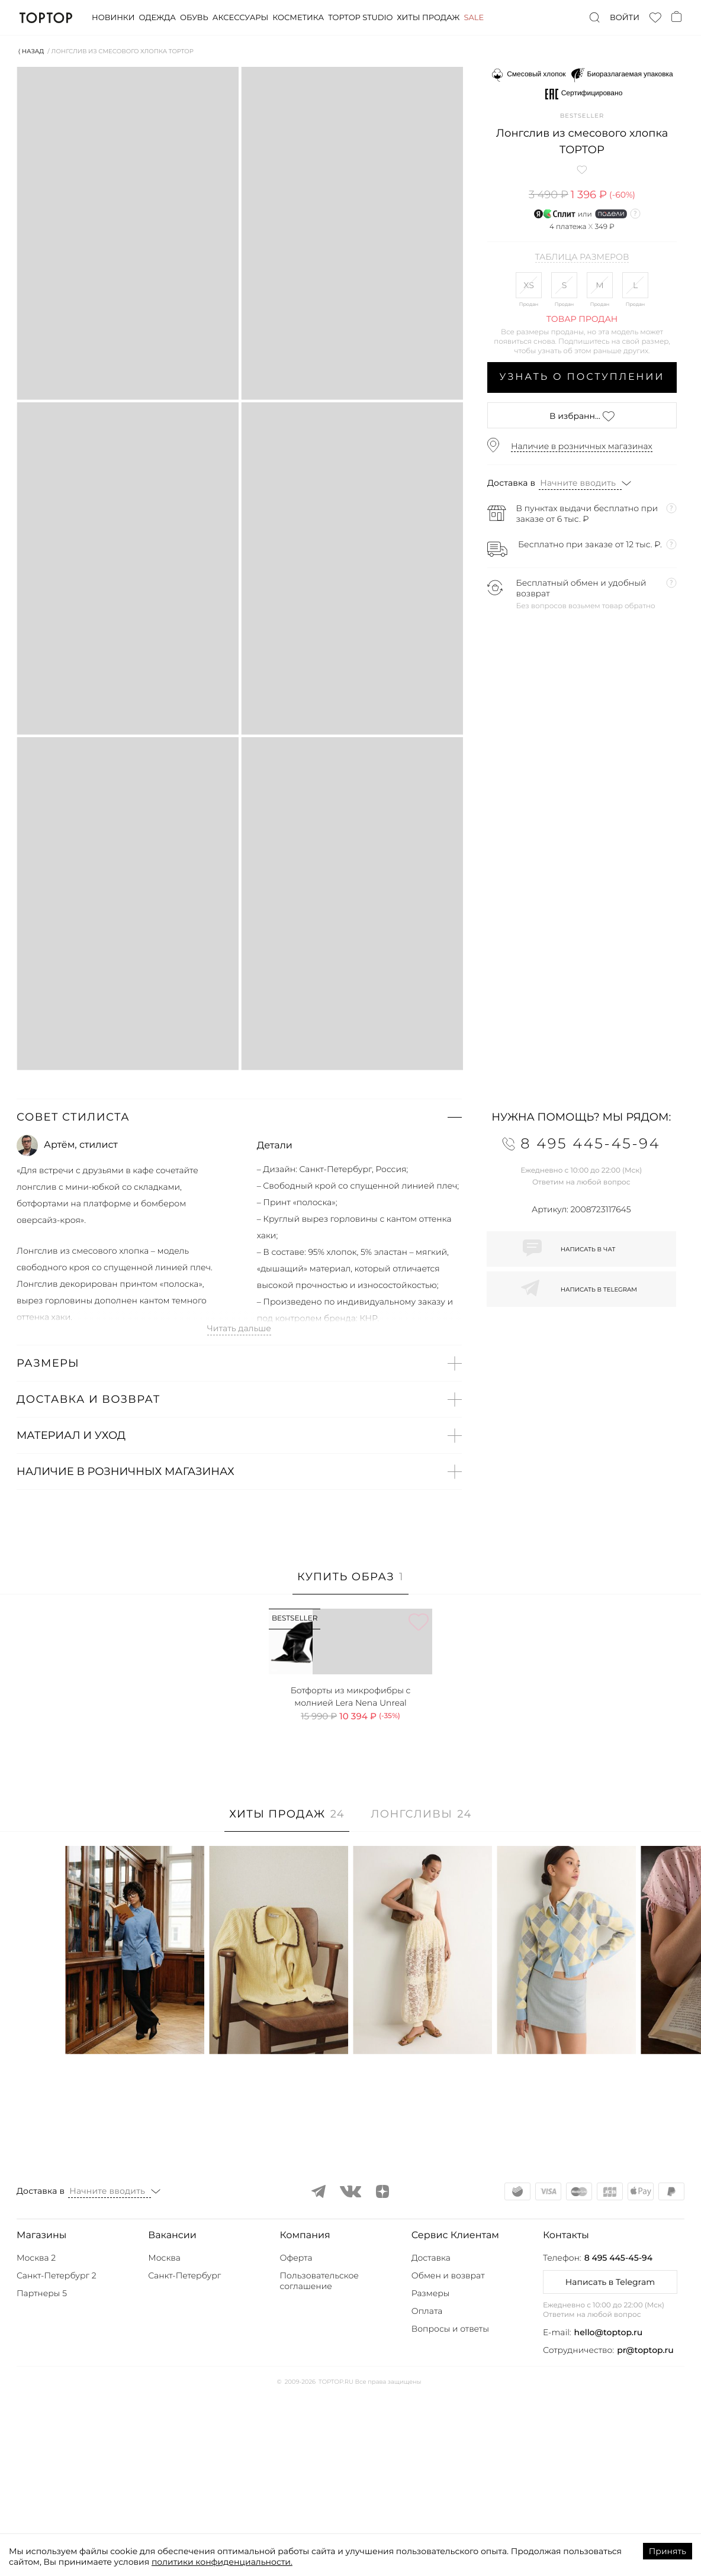 The image size is (701, 2576). I want to click on Новинки, so click(113, 17).